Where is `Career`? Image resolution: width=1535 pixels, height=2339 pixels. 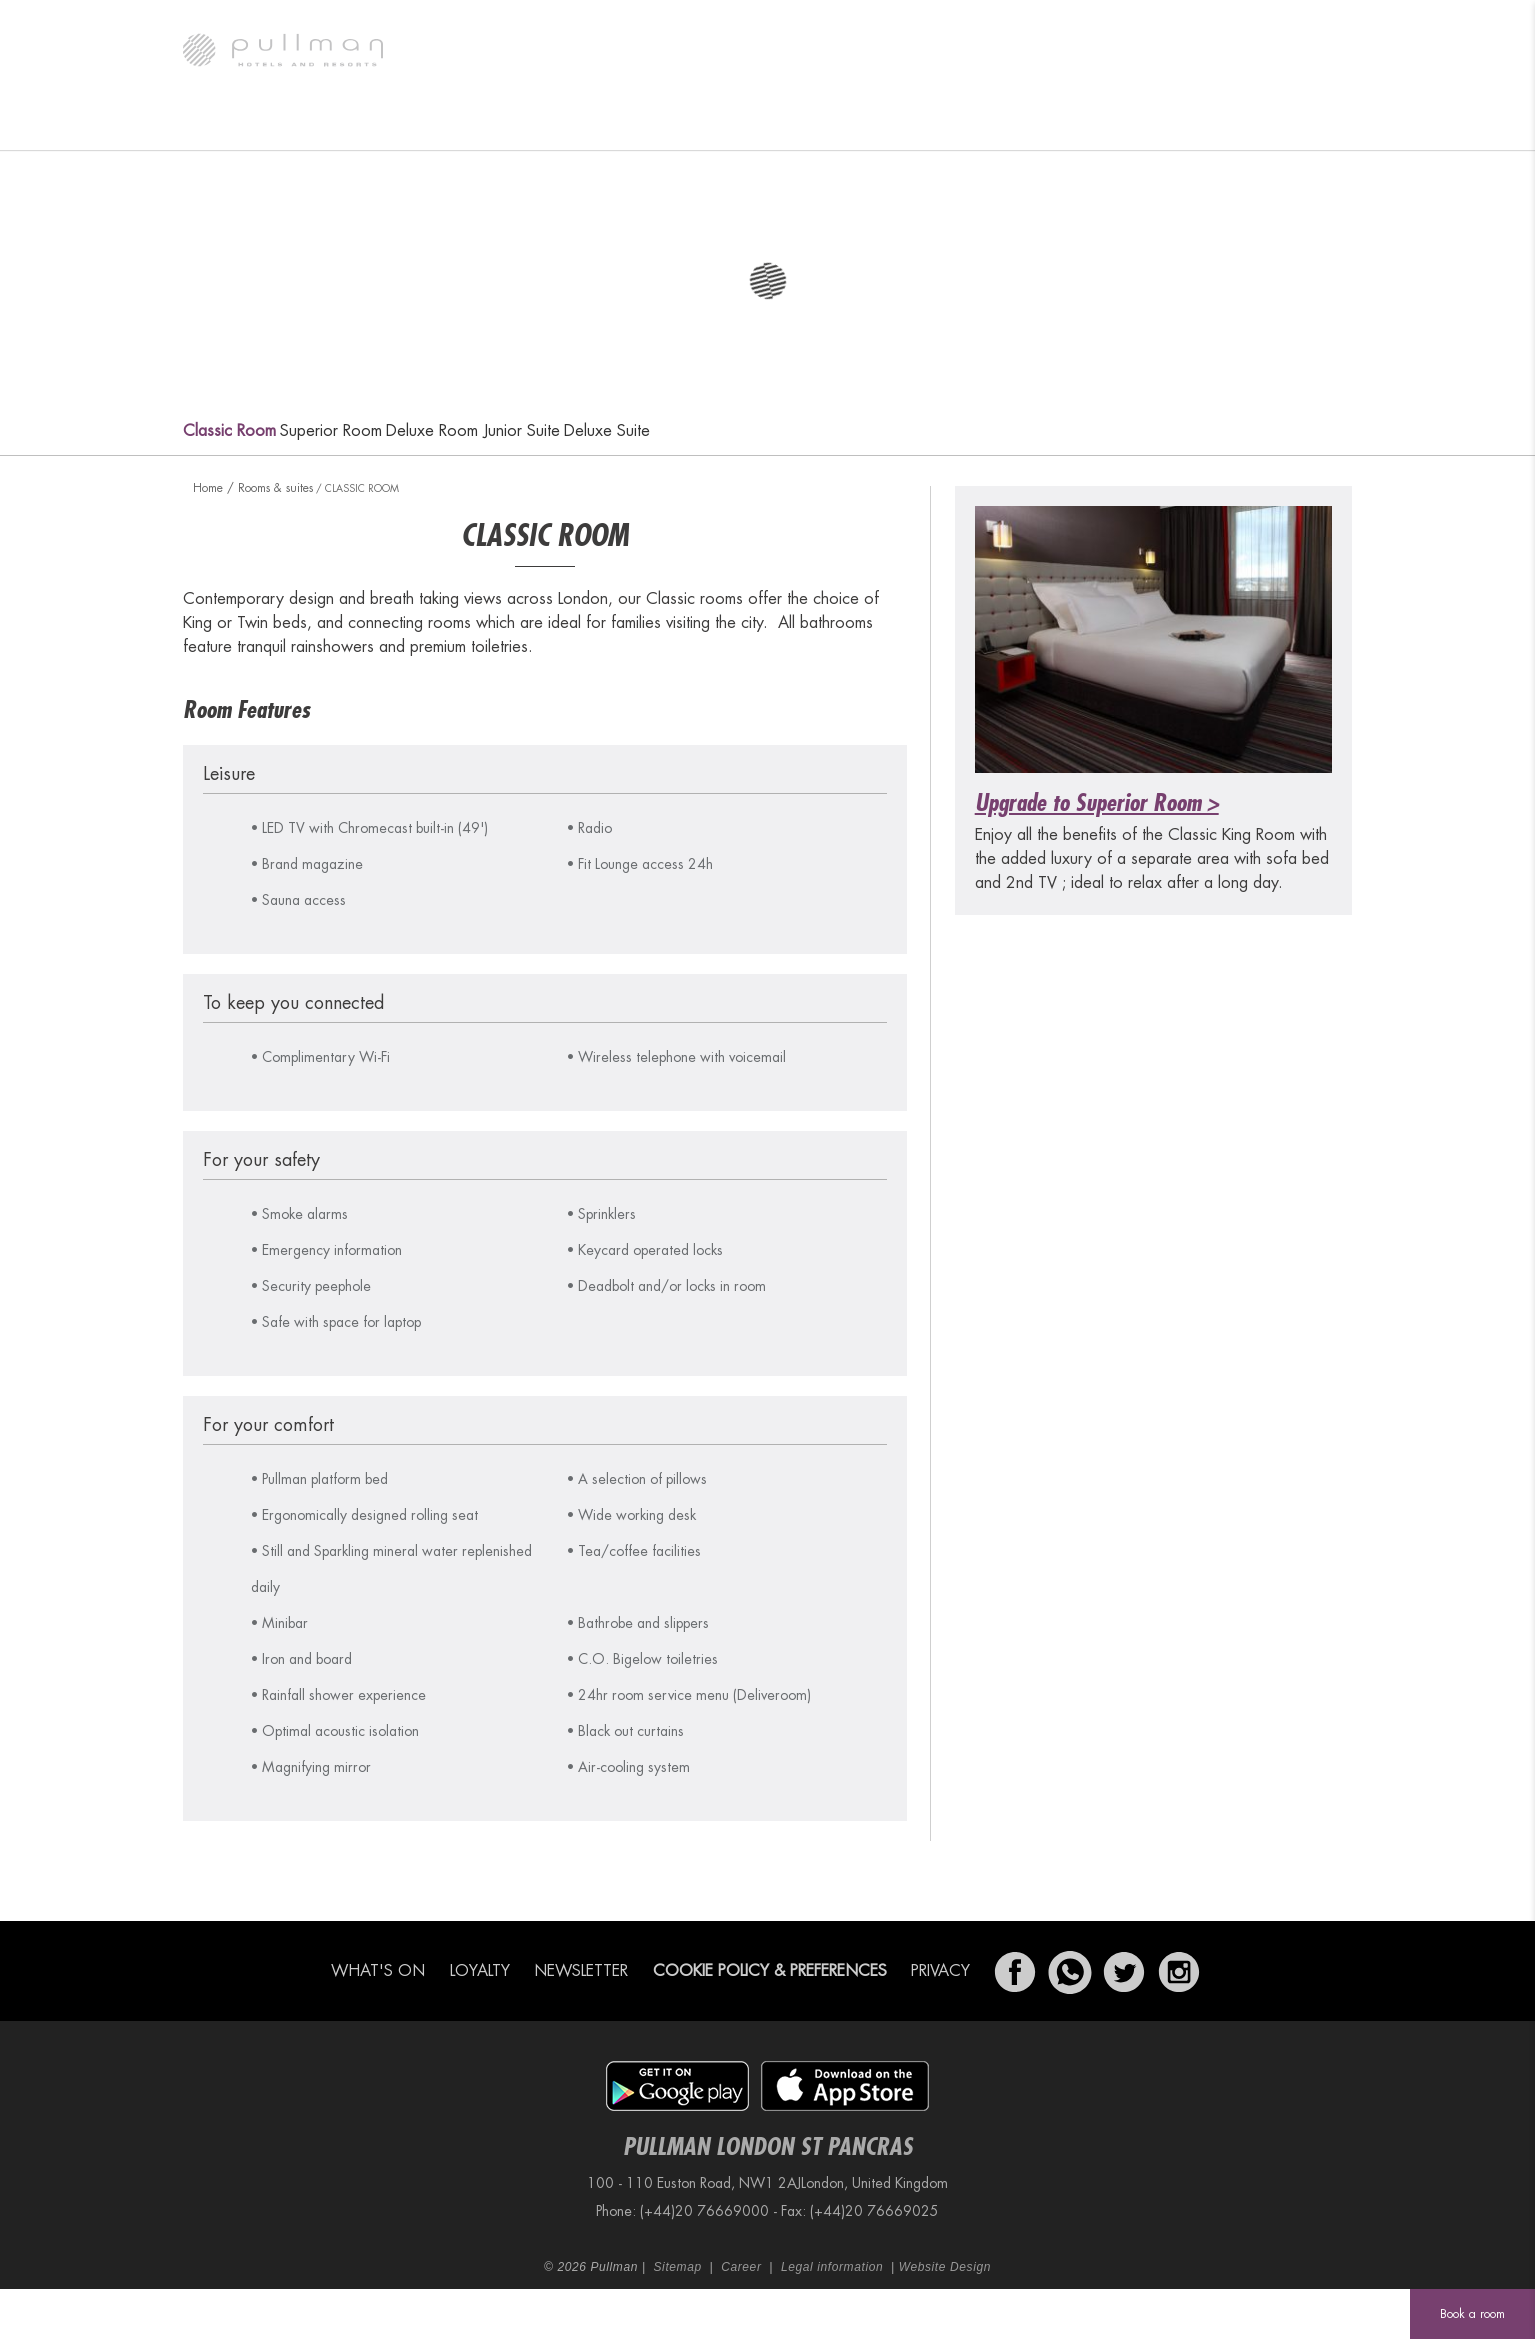 Career is located at coordinates (741, 2267).